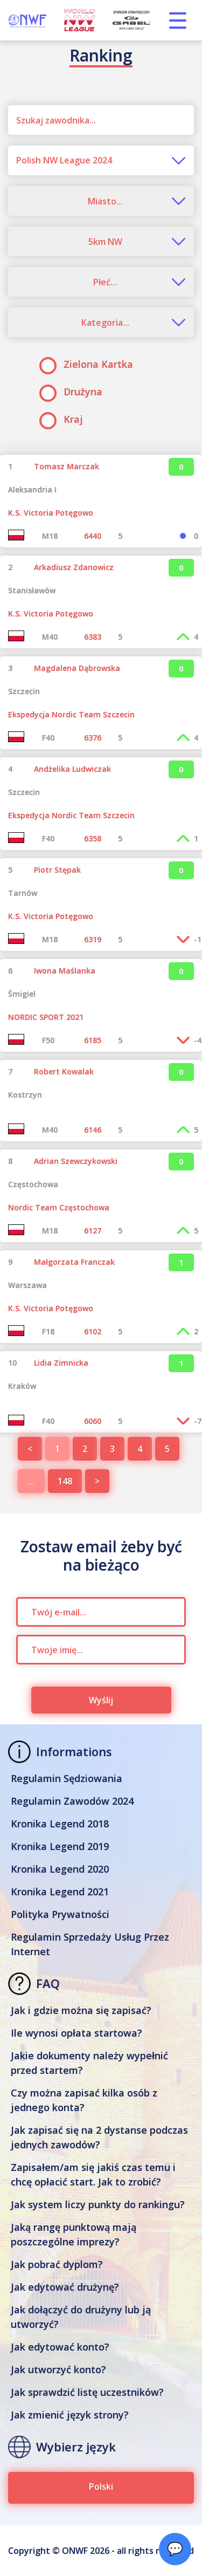 The width and height of the screenshot is (202, 2576). I want to click on Andżelika Ludwiczak, so click(72, 769).